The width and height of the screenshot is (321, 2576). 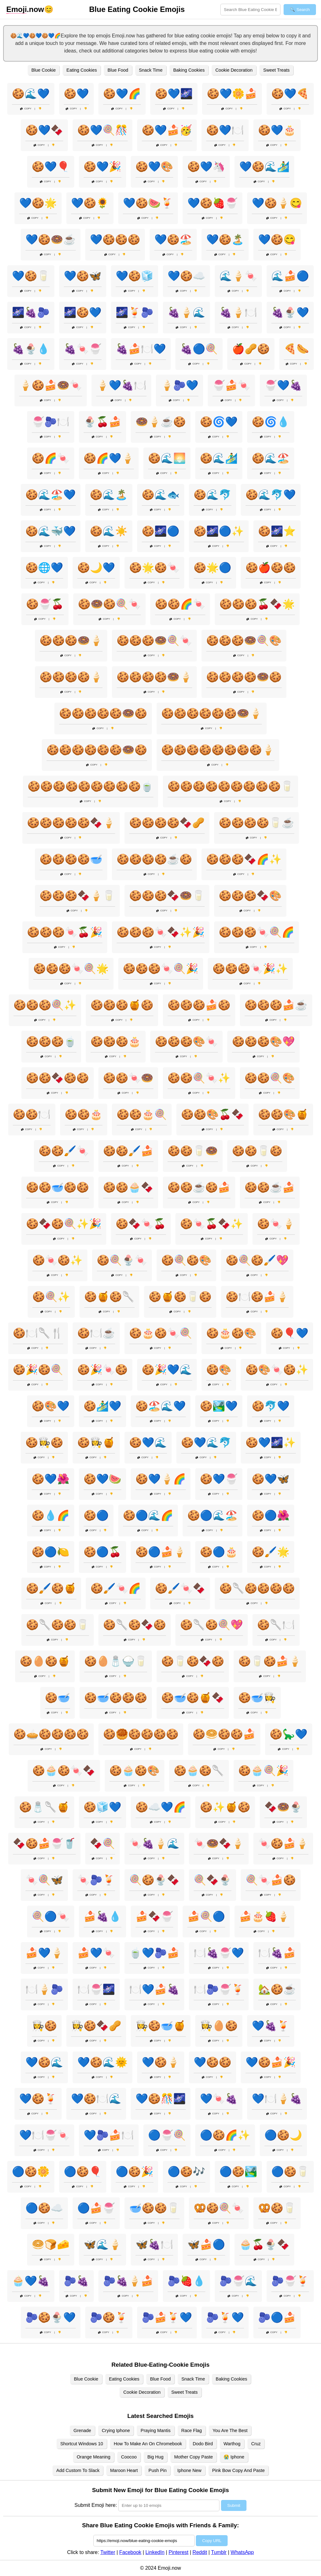 What do you see at coordinates (81, 70) in the screenshot?
I see `Eating Cookies` at bounding box center [81, 70].